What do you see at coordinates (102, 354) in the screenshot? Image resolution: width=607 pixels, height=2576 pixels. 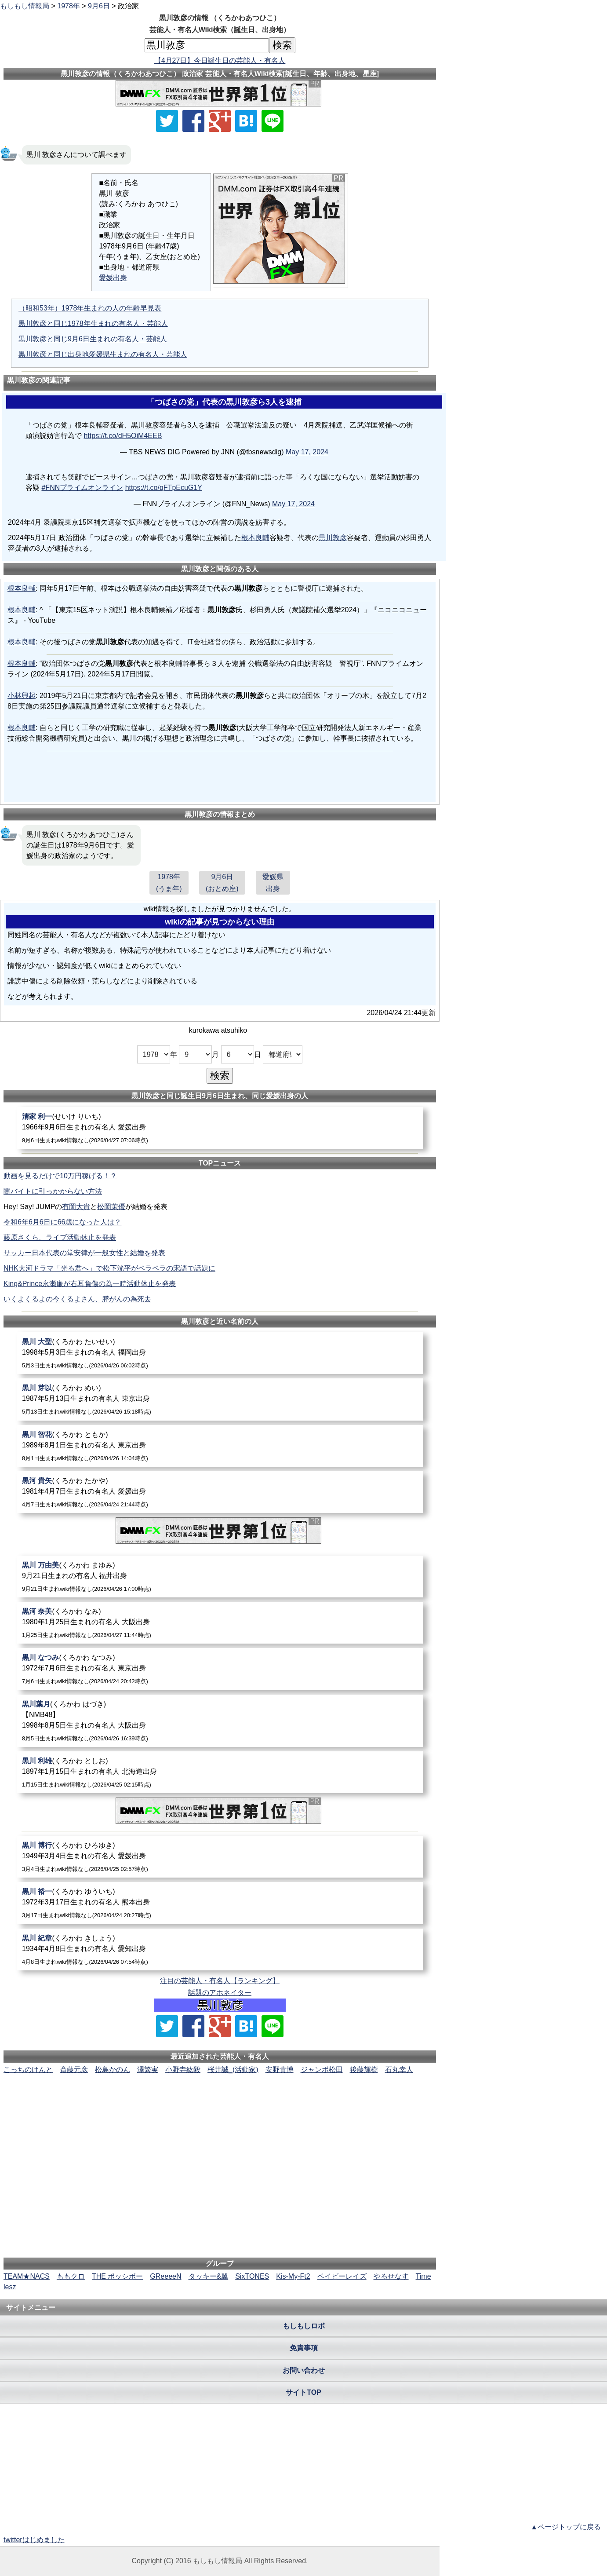 I see `黒川敦彦と同じ出身地愛媛県生まれの有名人・芸能人` at bounding box center [102, 354].